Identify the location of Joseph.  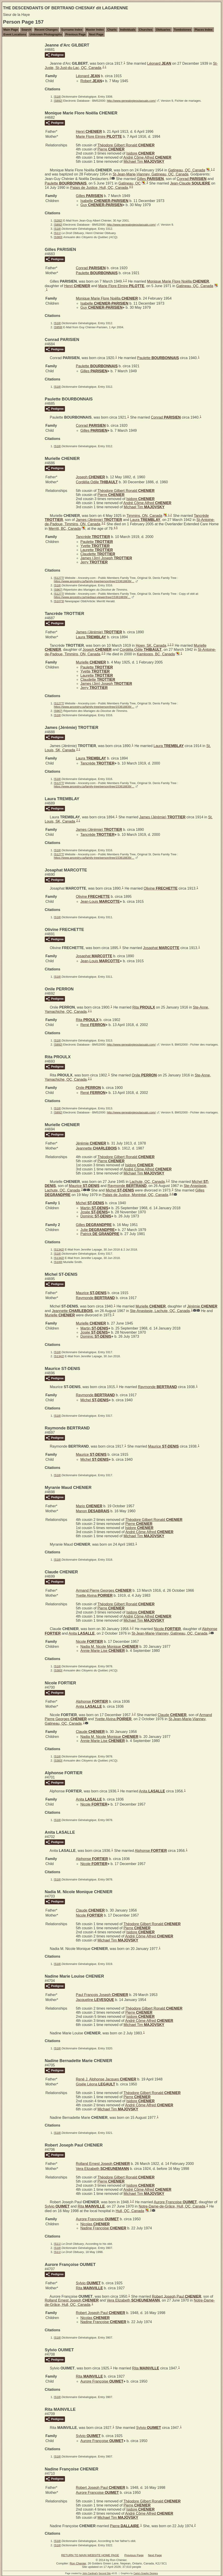
(90, 477).